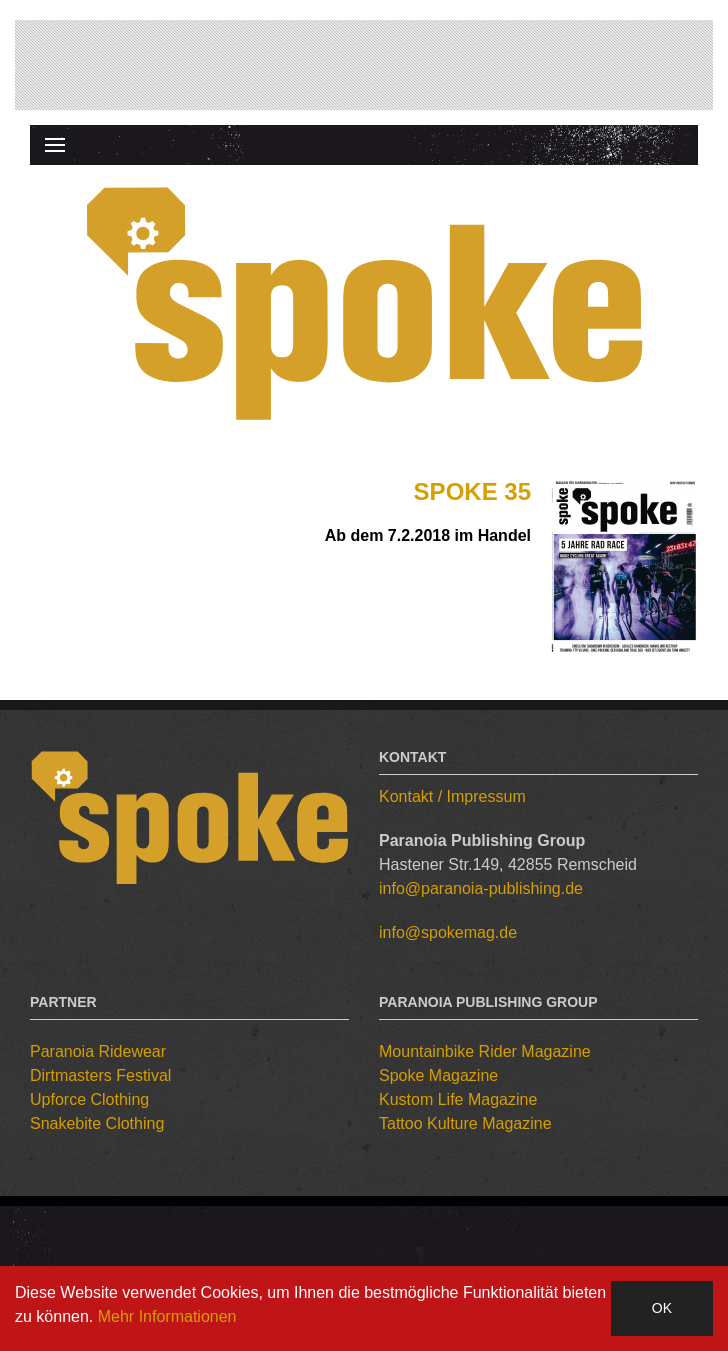 The image size is (728, 1351). Describe the element at coordinates (481, 888) in the screenshot. I see `info@paranoia-publishing.de` at that location.